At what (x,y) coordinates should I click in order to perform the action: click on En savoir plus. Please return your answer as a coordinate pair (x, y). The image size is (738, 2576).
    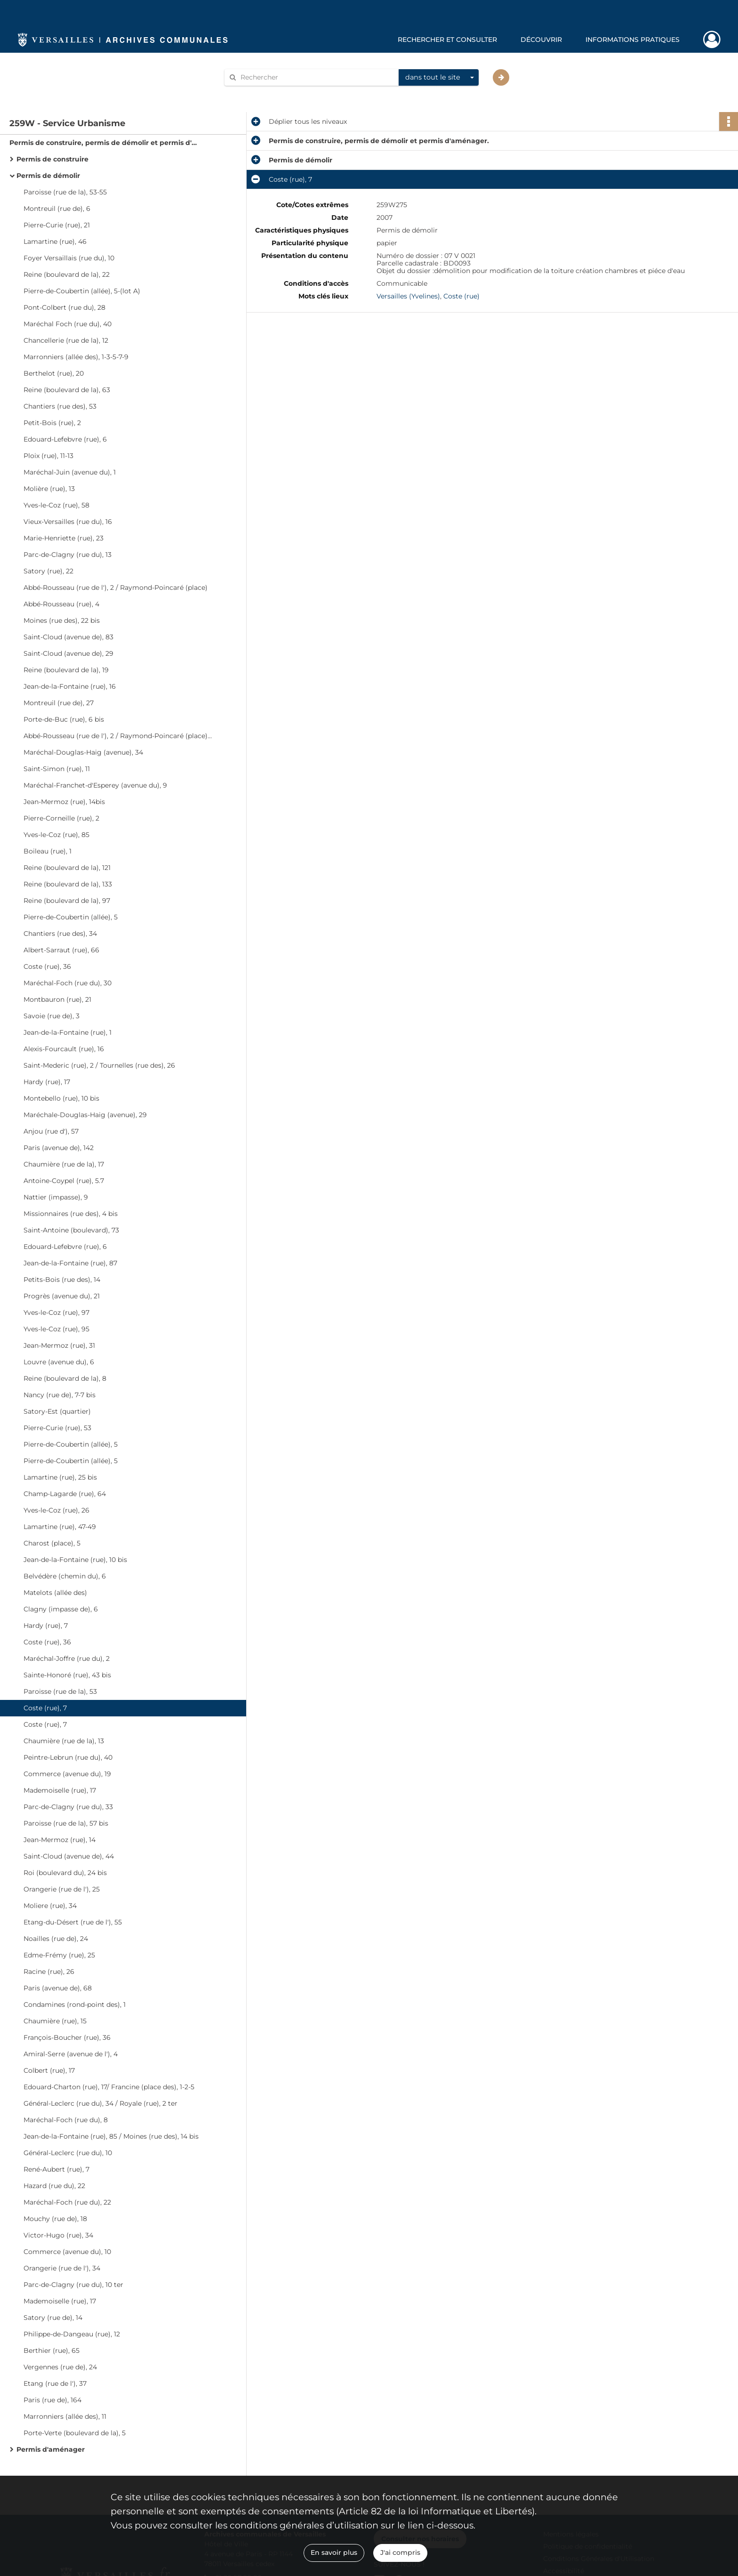
    Looking at the image, I should click on (334, 2552).